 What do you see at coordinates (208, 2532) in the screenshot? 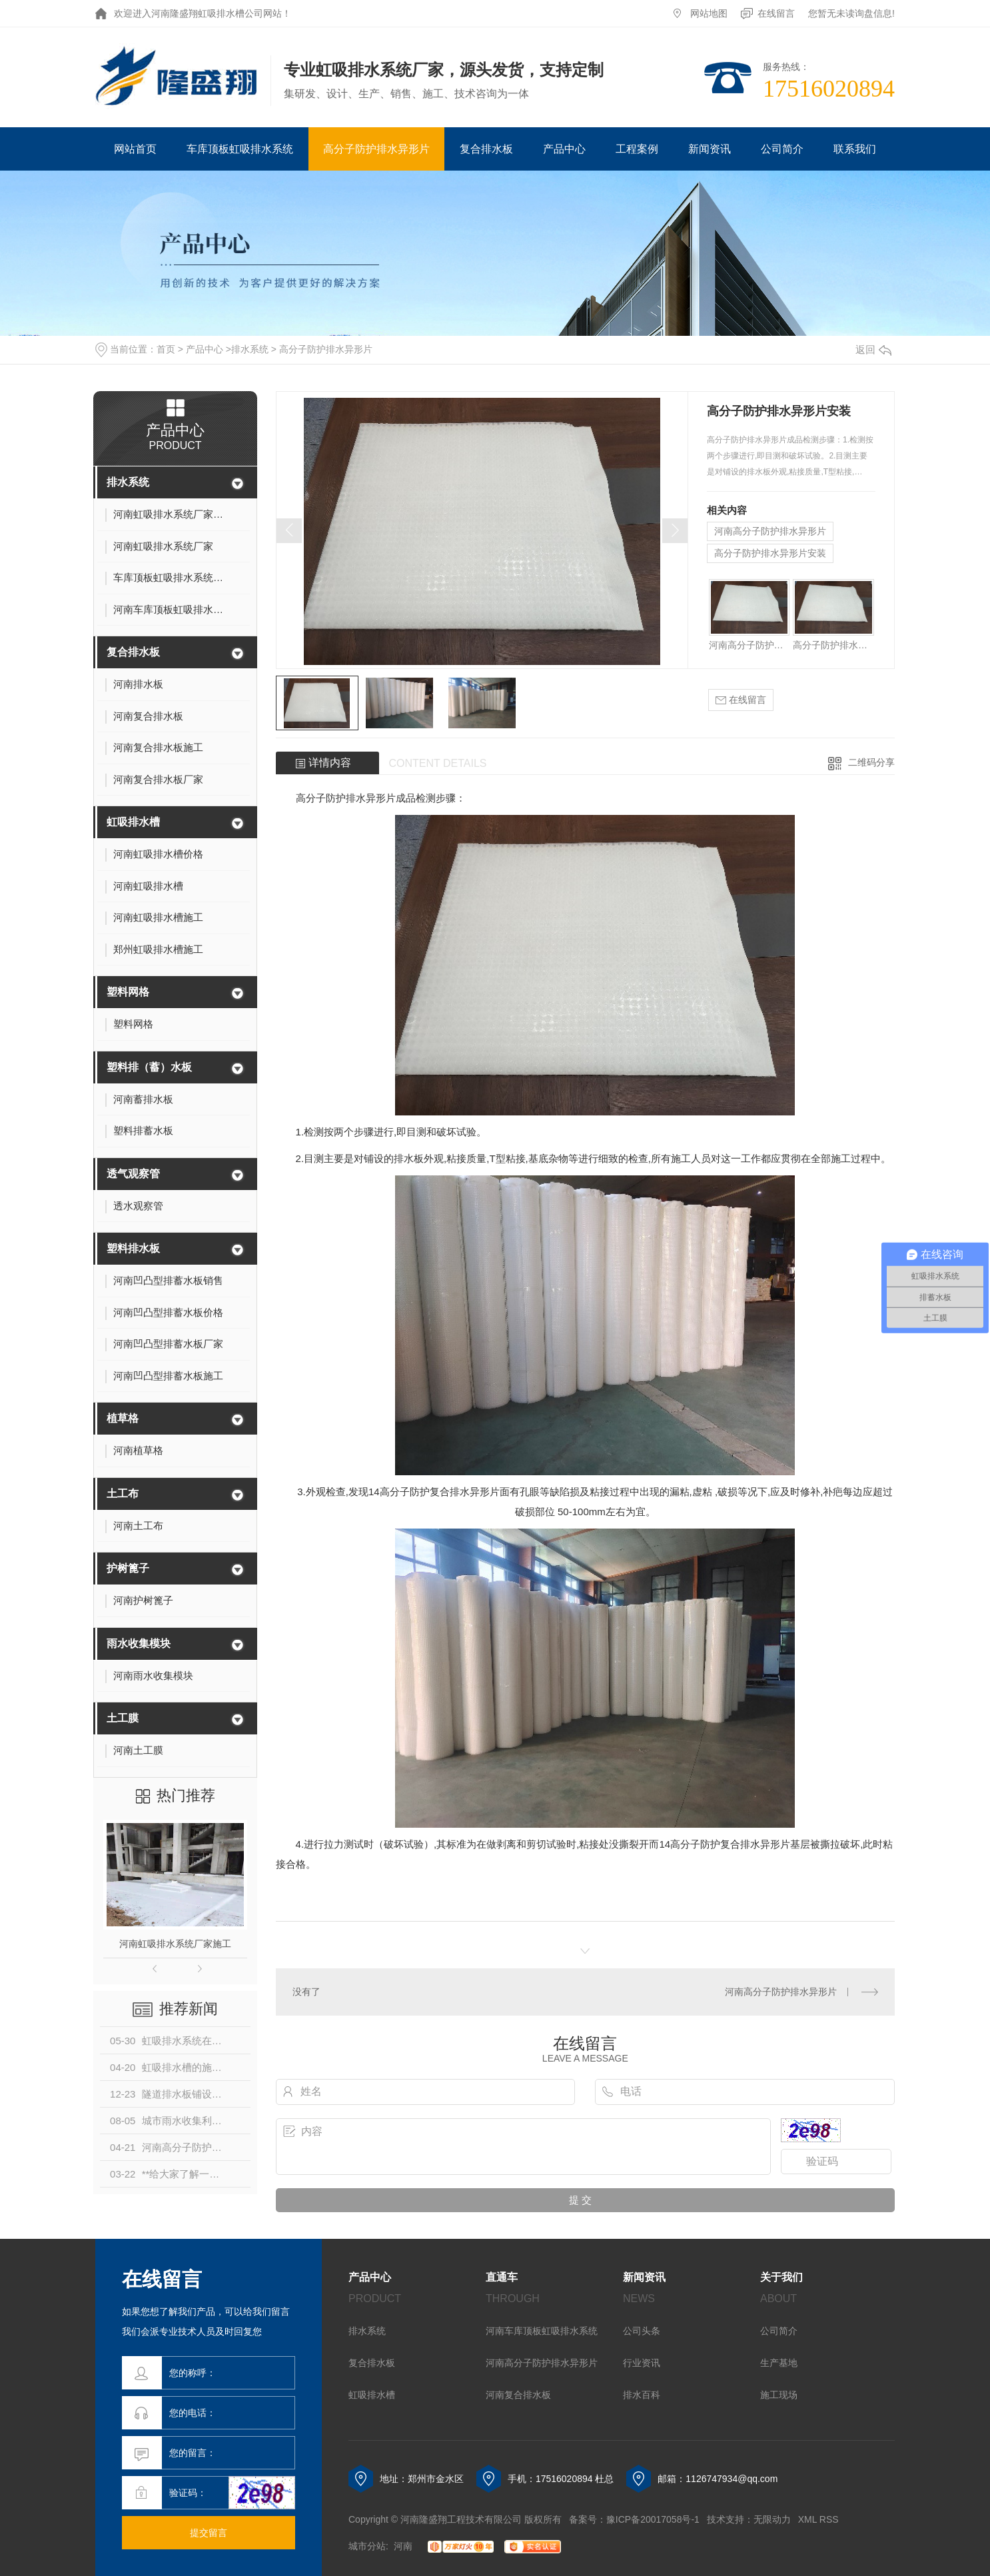
I see `提交留言` at bounding box center [208, 2532].